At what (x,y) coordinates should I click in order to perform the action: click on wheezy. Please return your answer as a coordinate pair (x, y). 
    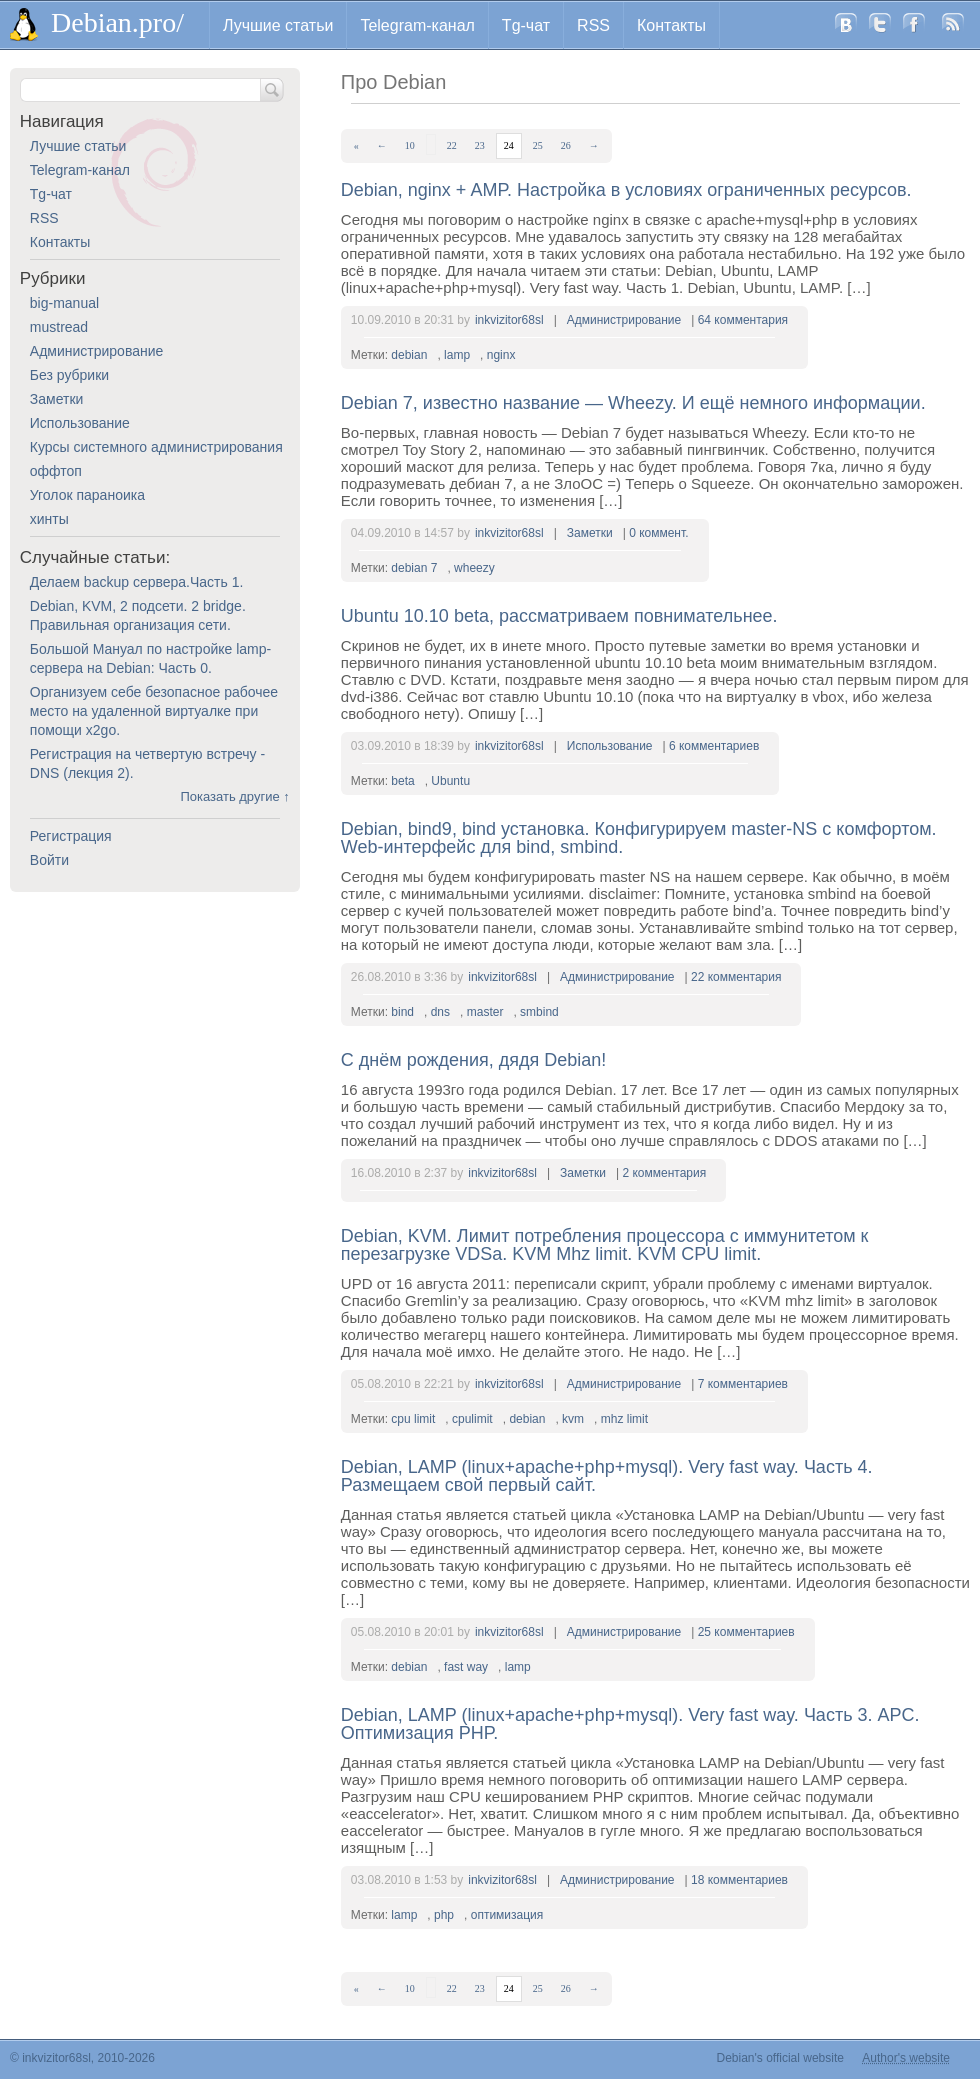
    Looking at the image, I should click on (474, 568).